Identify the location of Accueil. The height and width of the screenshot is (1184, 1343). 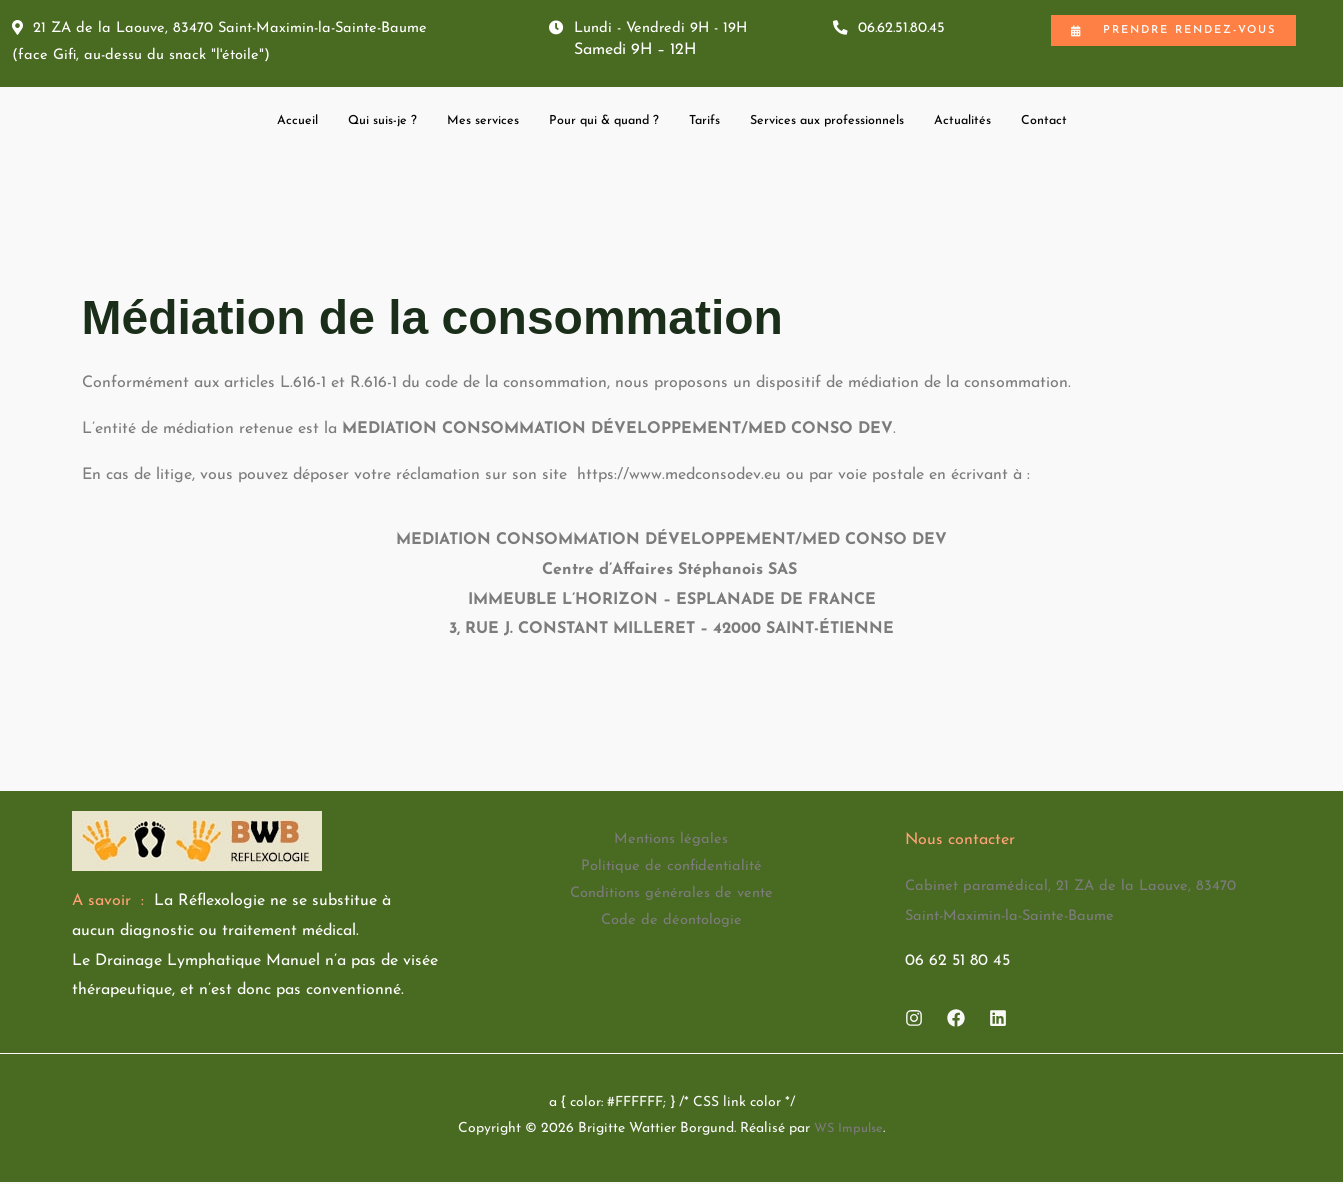
(244, 123).